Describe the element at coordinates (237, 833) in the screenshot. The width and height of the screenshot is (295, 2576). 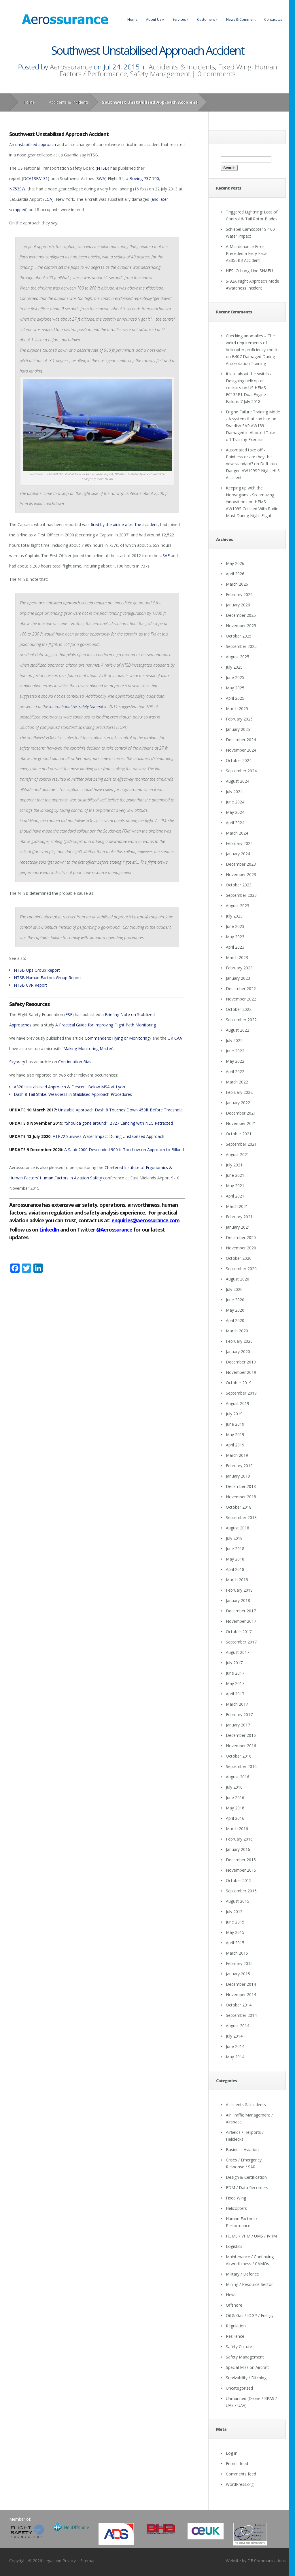
I see `March 2024` at that location.